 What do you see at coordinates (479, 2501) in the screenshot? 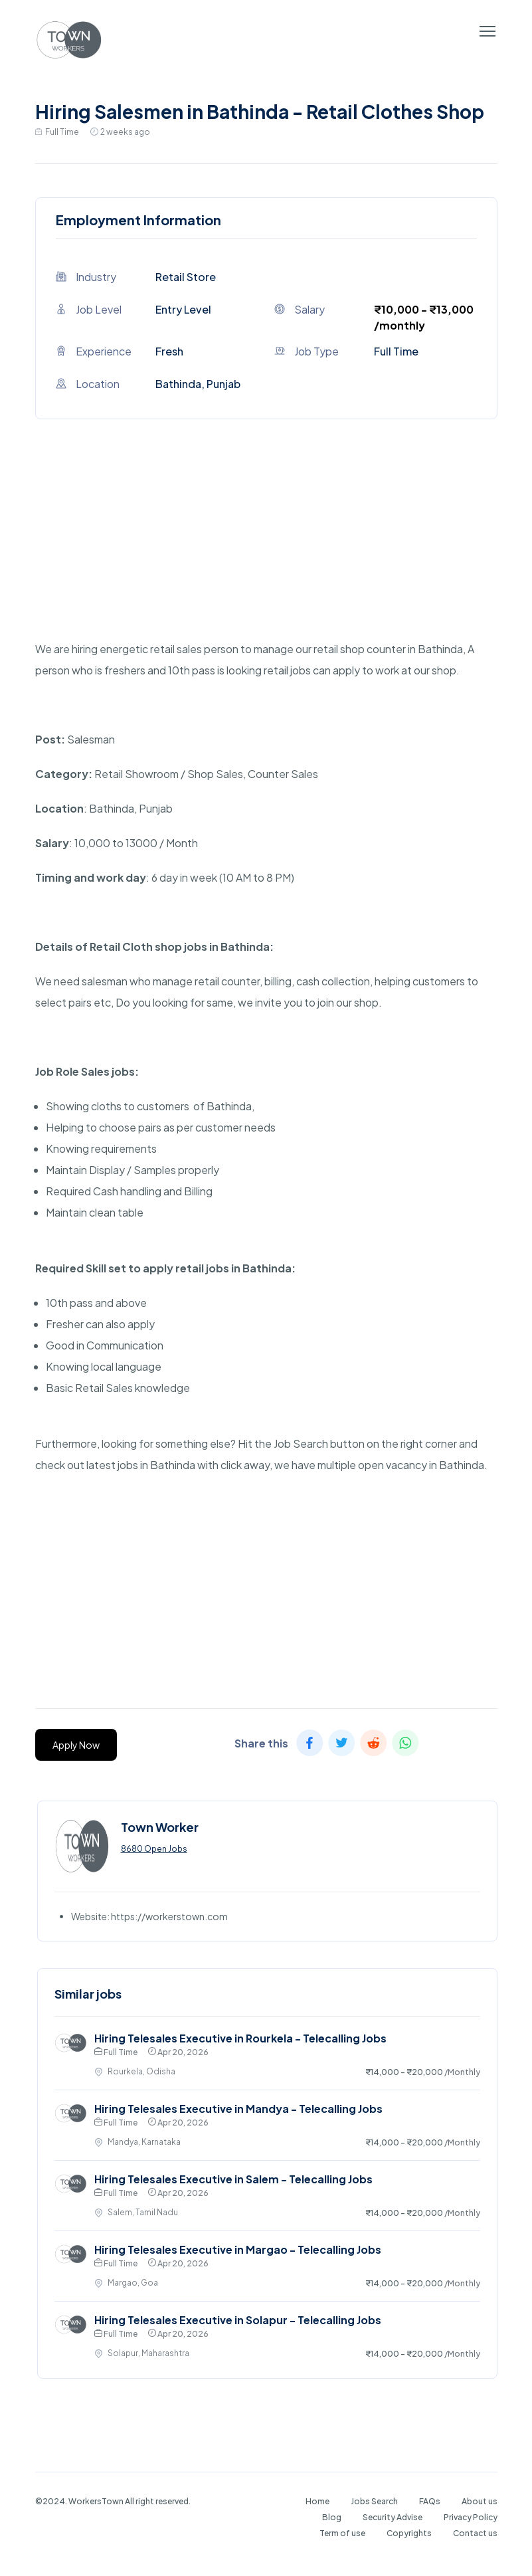
I see `About us` at bounding box center [479, 2501].